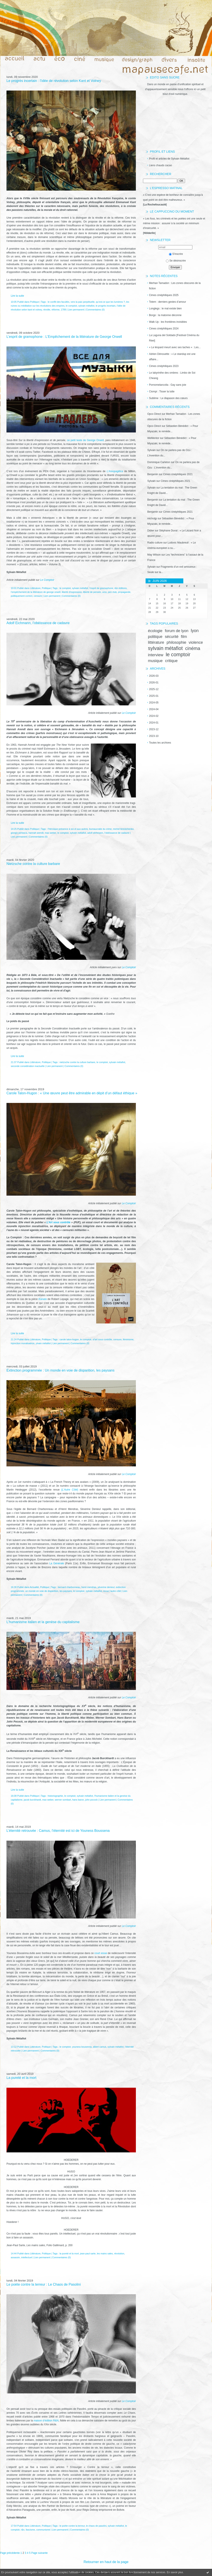 The width and height of the screenshot is (212, 2576). Describe the element at coordinates (152, 518) in the screenshot. I see `michotjp` at that location.